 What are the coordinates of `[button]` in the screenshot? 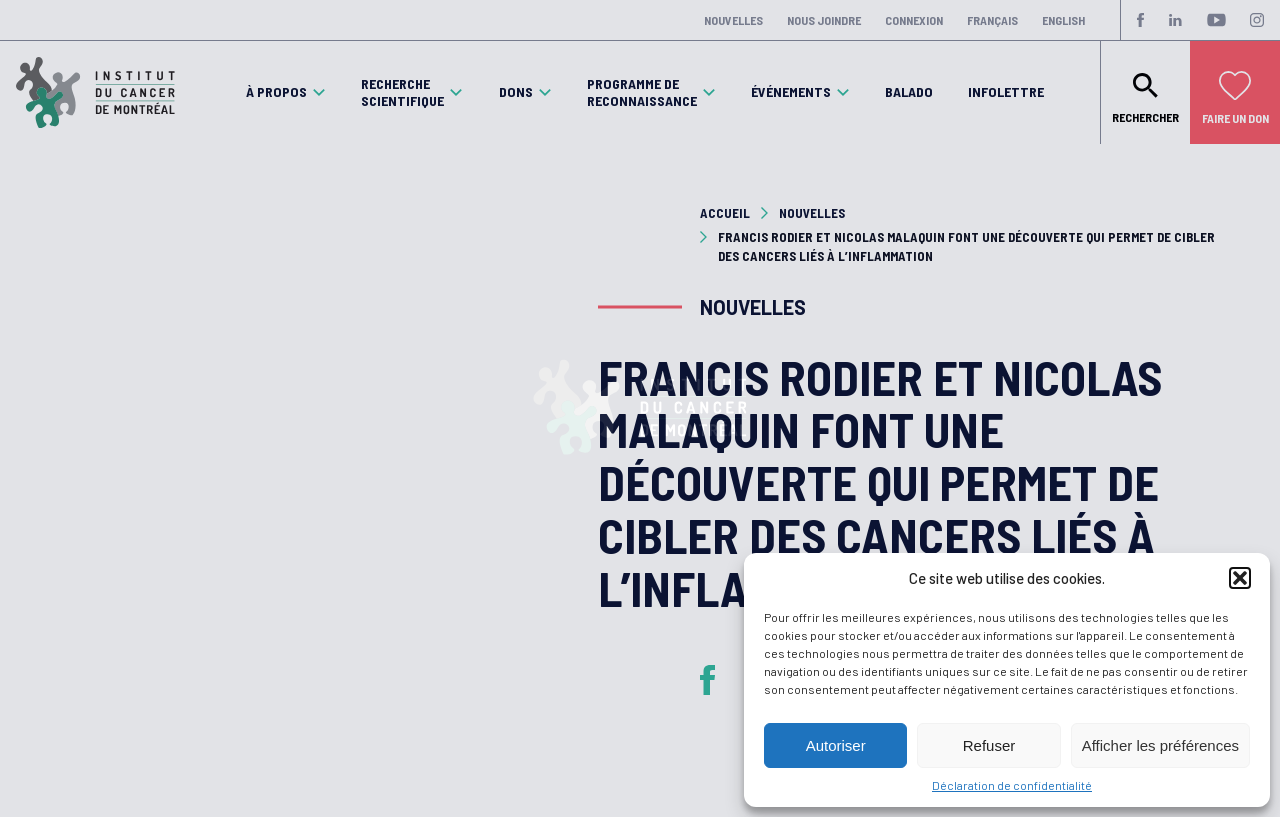 It's located at (1240, 578).